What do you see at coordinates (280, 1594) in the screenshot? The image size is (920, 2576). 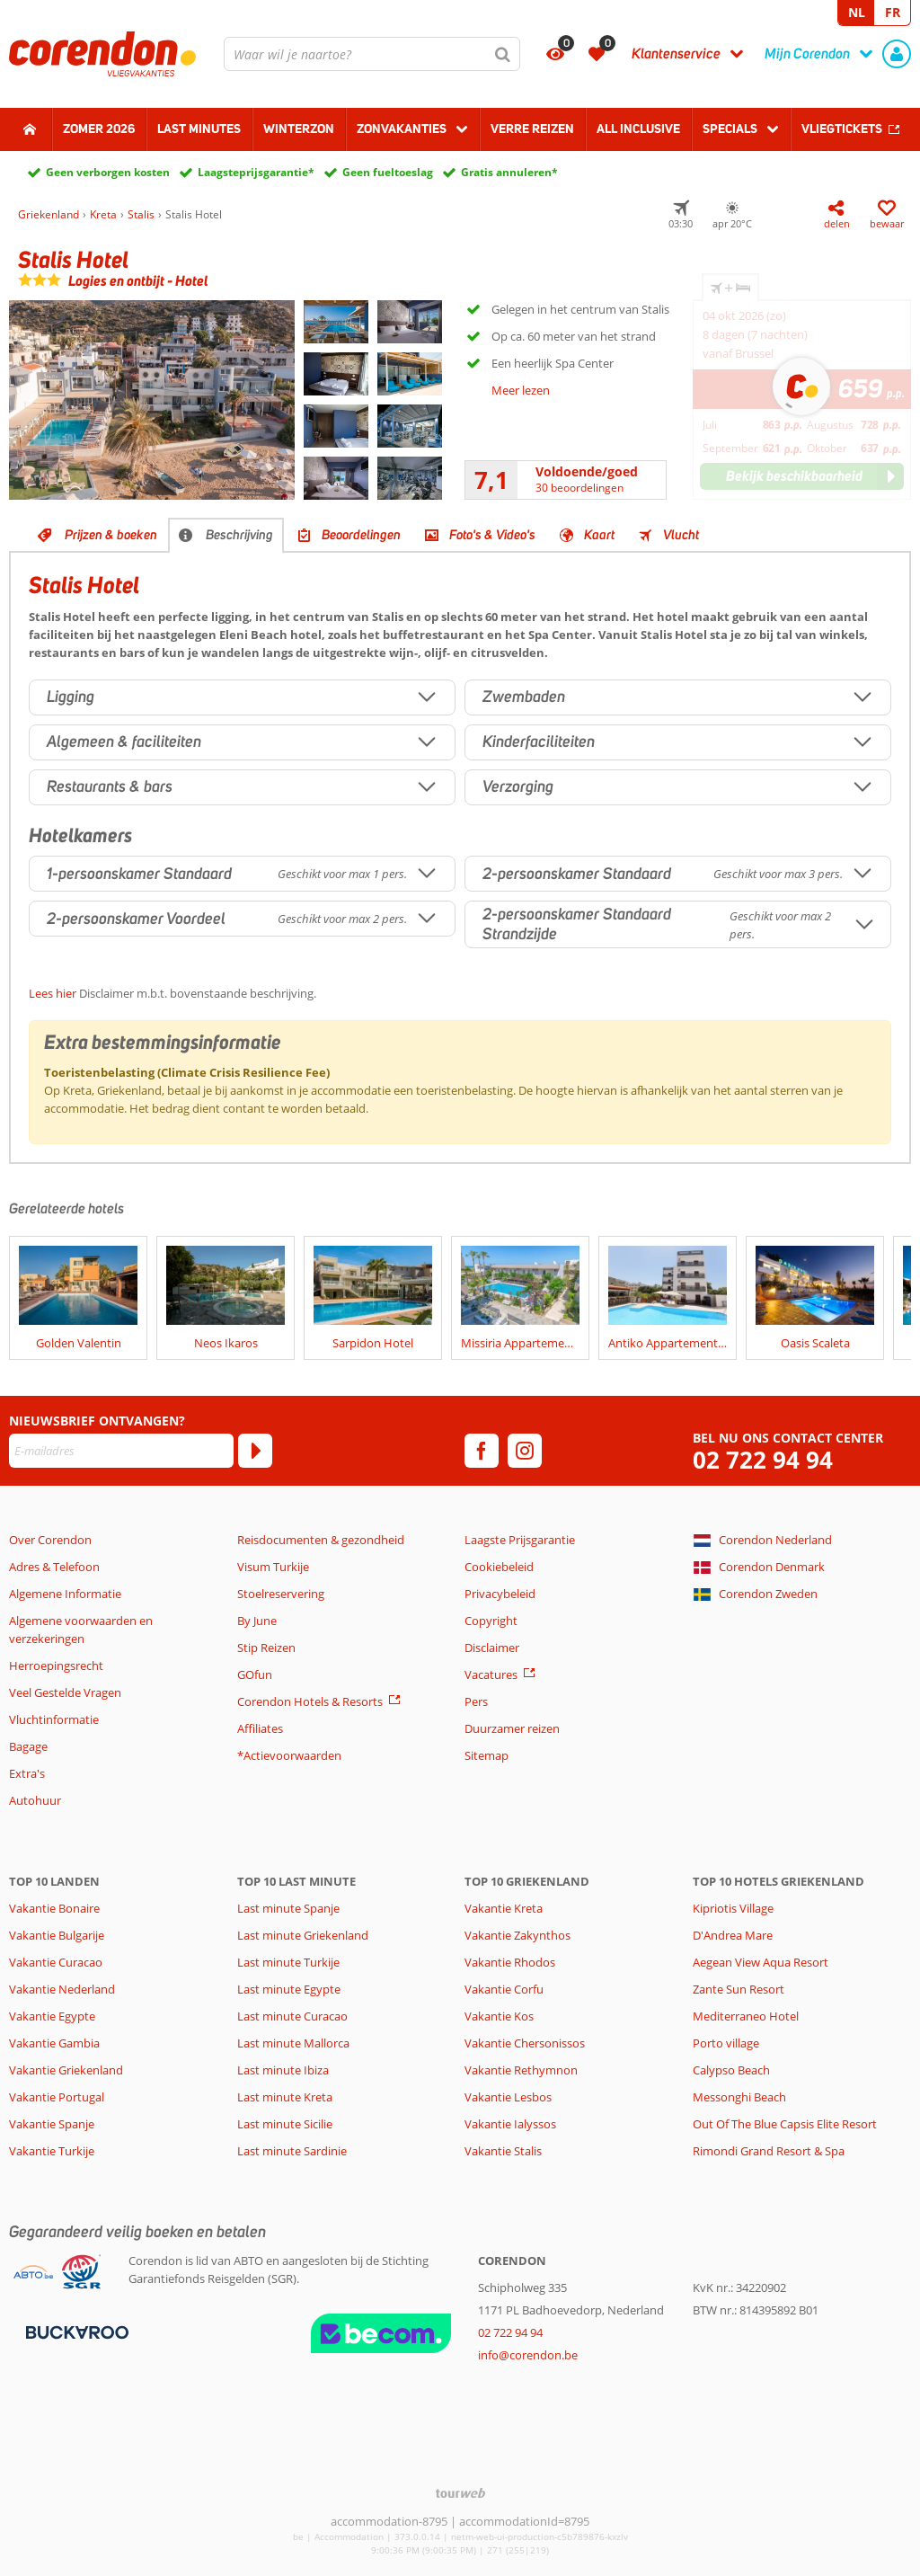 I see `Stoelreservering` at bounding box center [280, 1594].